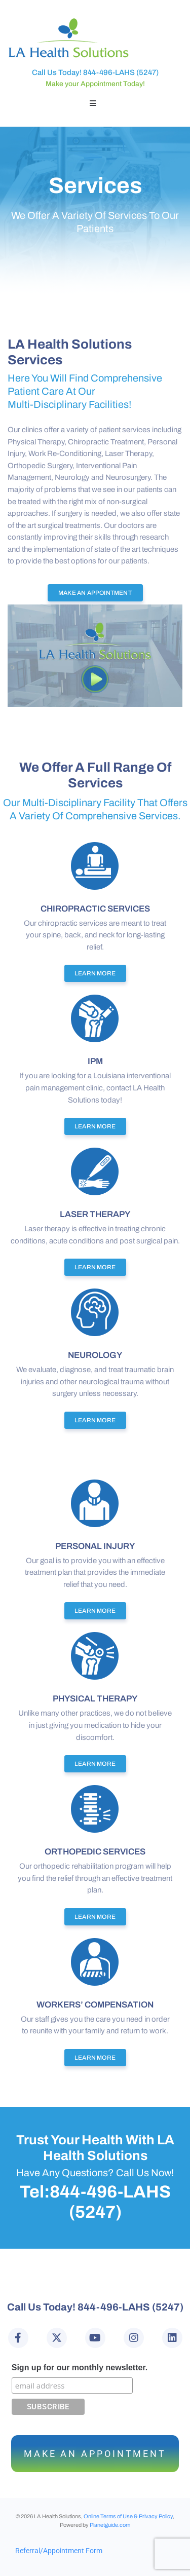 The width and height of the screenshot is (190, 2576). What do you see at coordinates (110, 2525) in the screenshot?
I see `Planetguide.com` at bounding box center [110, 2525].